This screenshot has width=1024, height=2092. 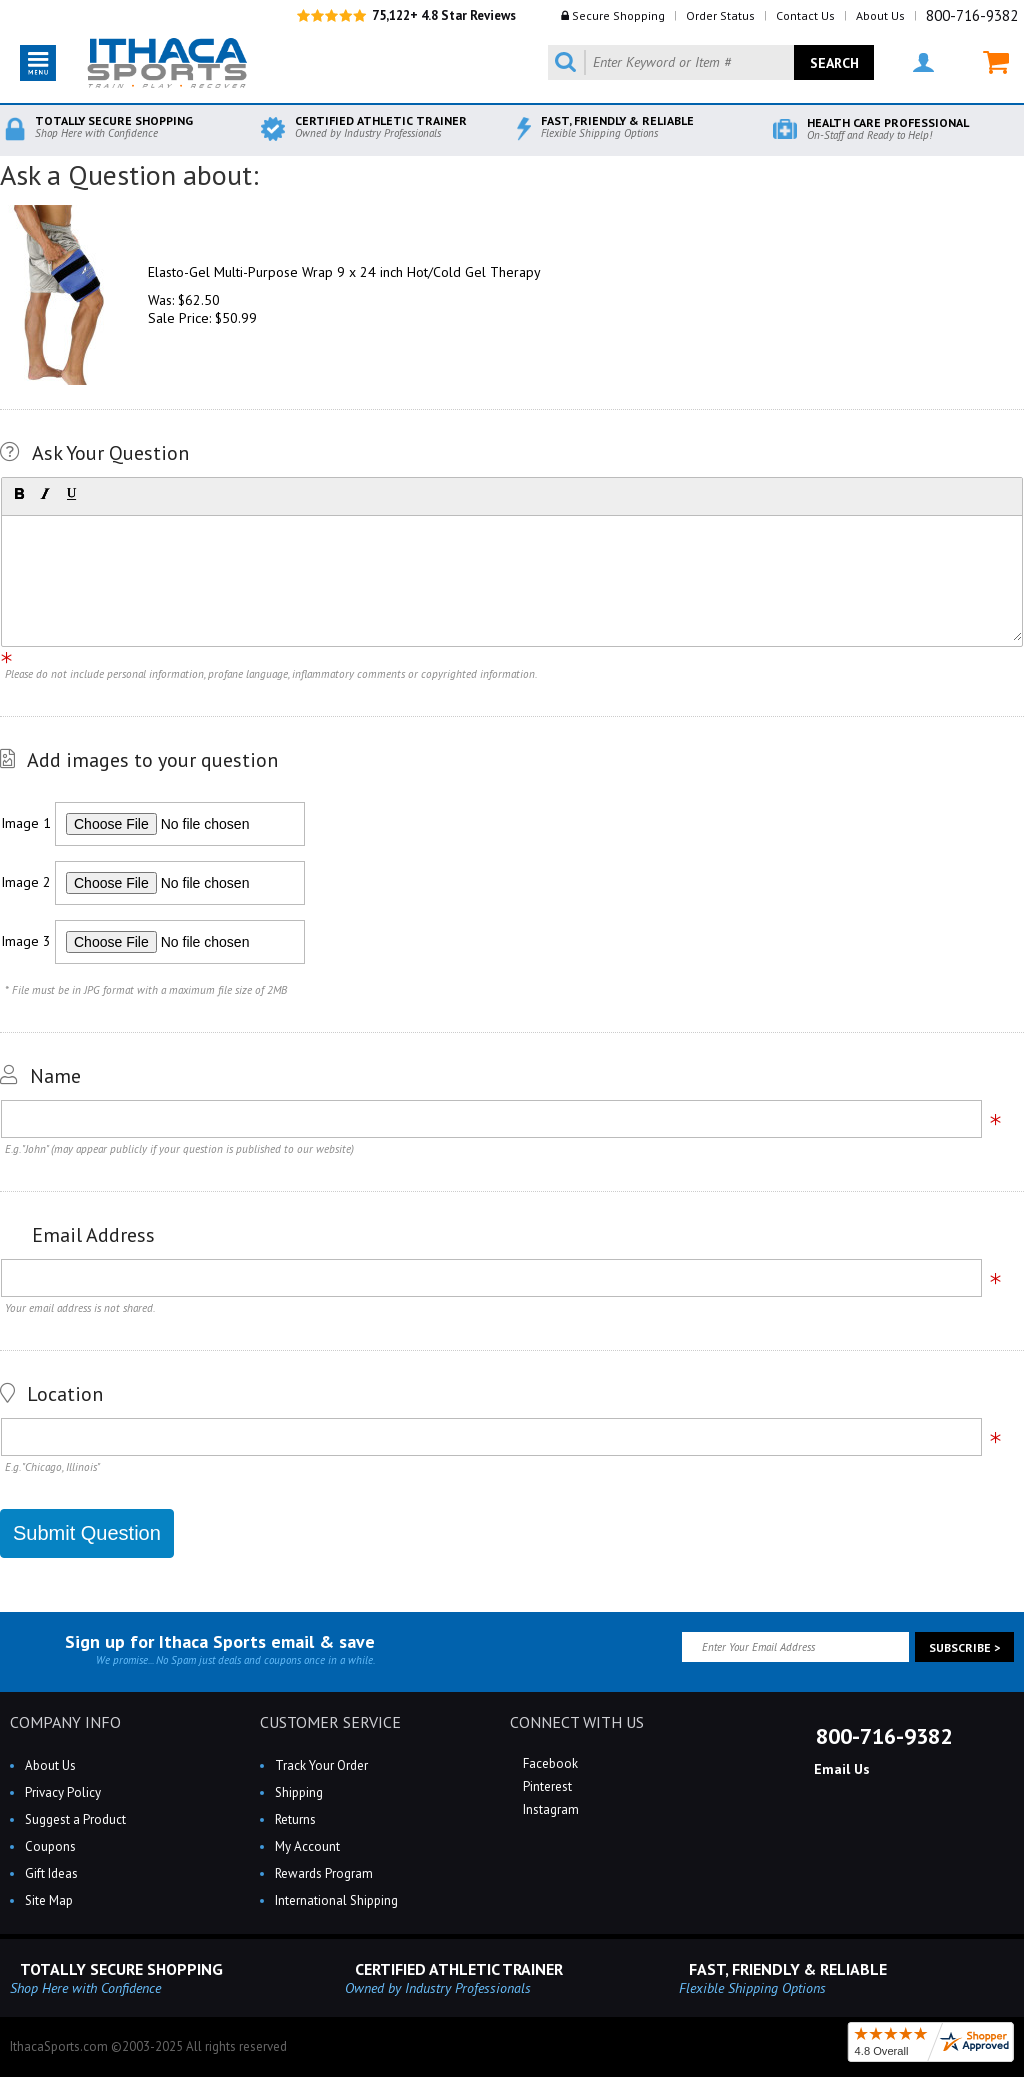 What do you see at coordinates (51, 1873) in the screenshot?
I see `Gift Ideas` at bounding box center [51, 1873].